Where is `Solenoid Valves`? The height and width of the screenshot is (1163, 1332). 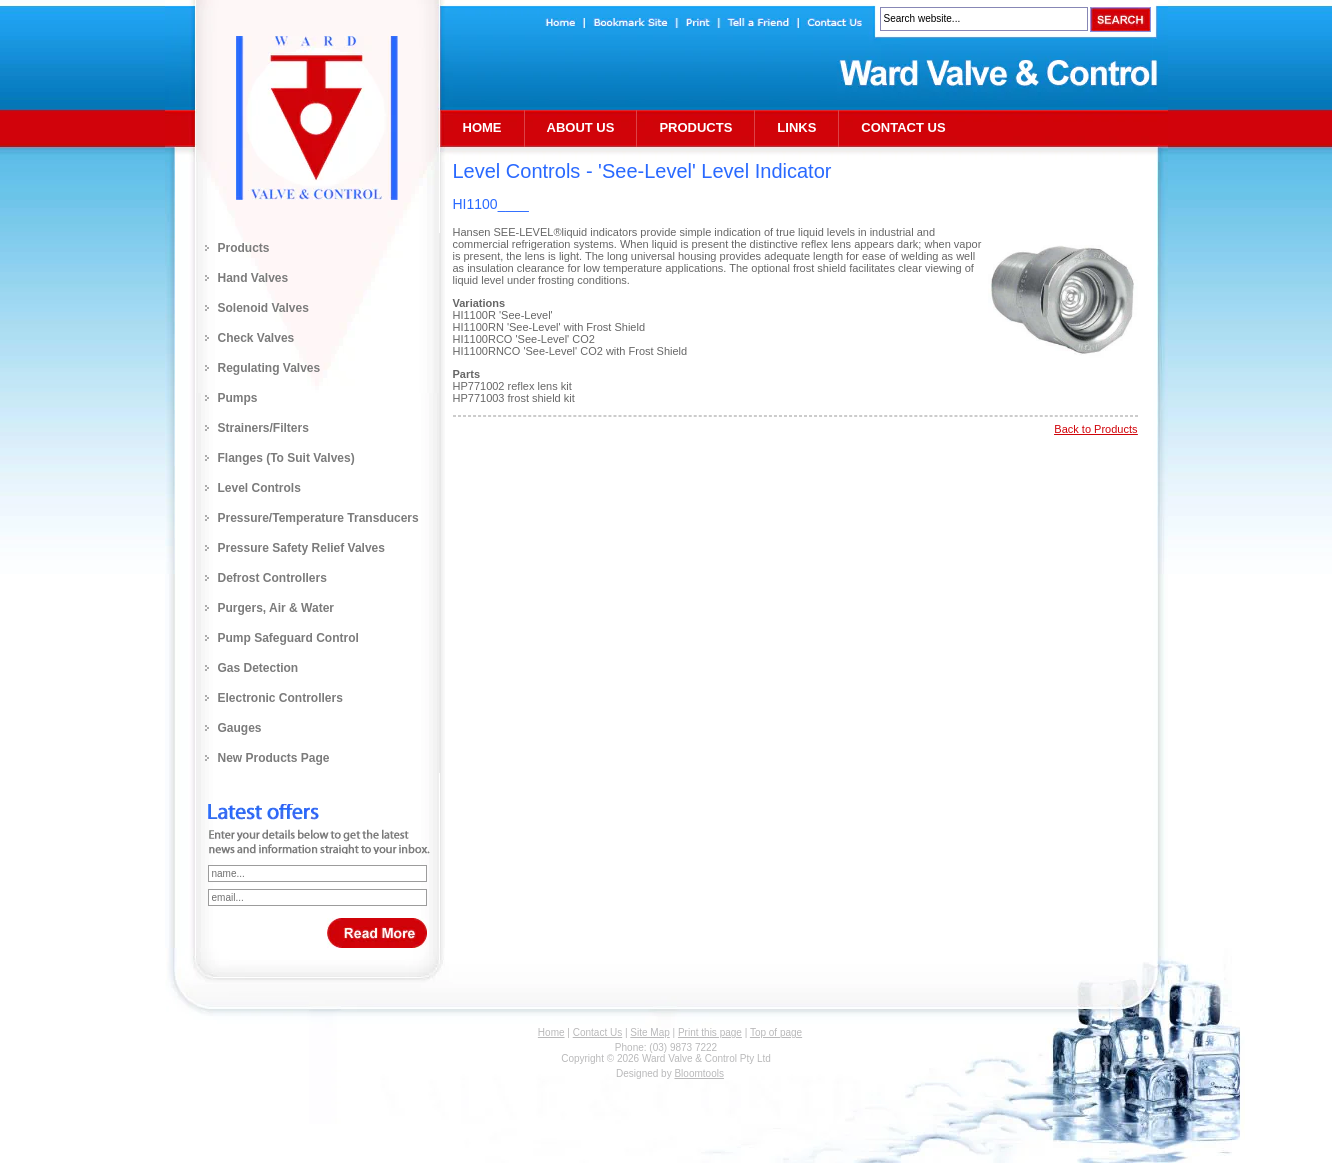 Solenoid Valves is located at coordinates (263, 308).